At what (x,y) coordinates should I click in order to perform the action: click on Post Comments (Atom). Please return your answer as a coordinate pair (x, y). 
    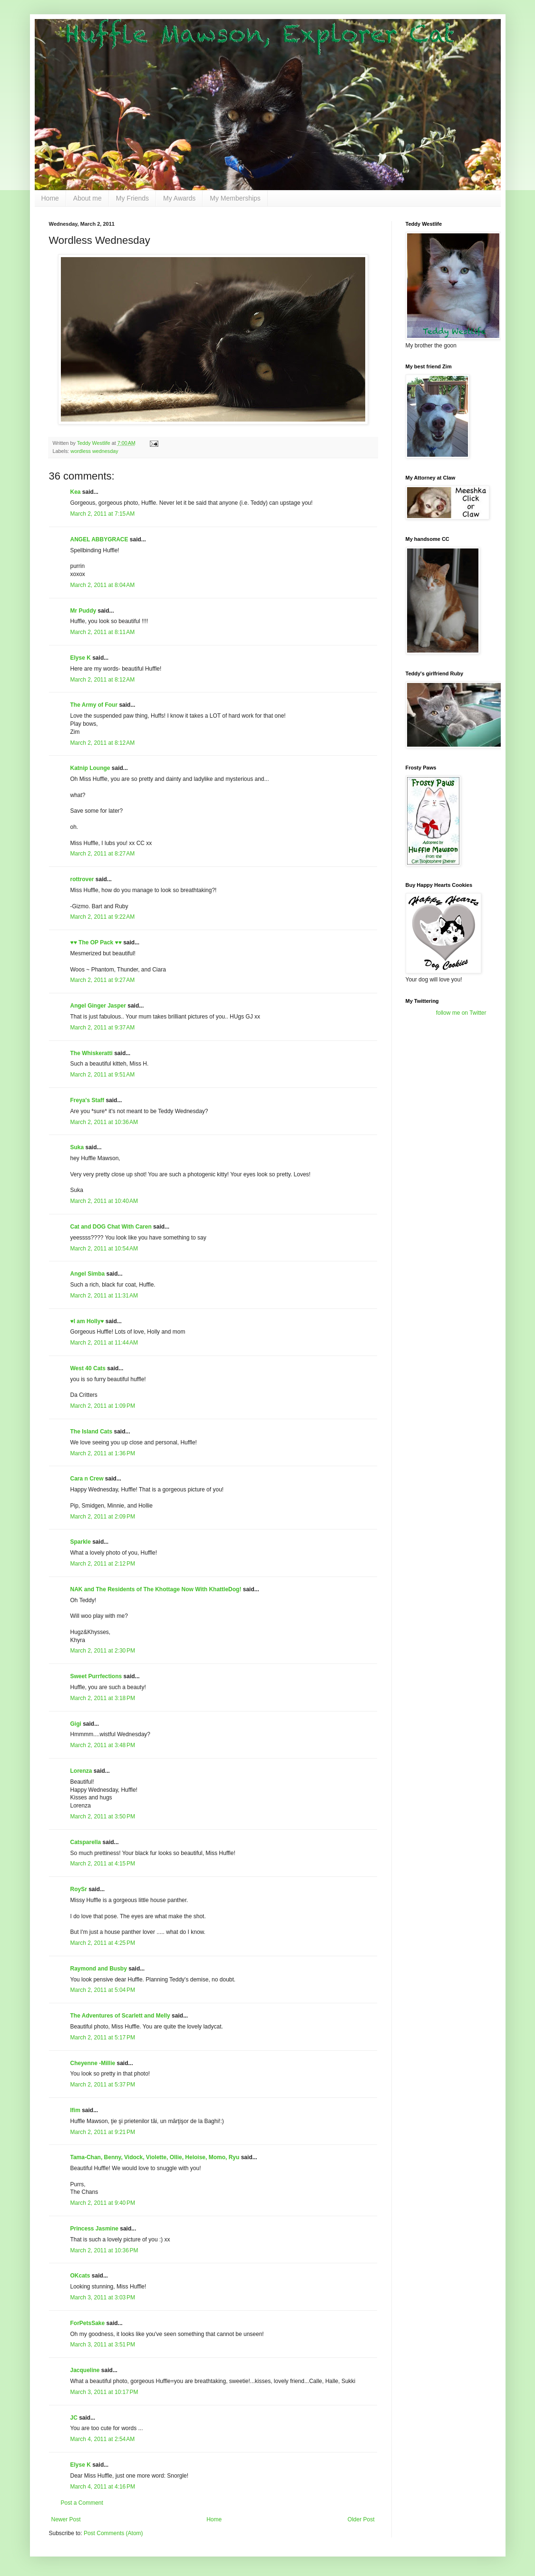
    Looking at the image, I should click on (113, 2533).